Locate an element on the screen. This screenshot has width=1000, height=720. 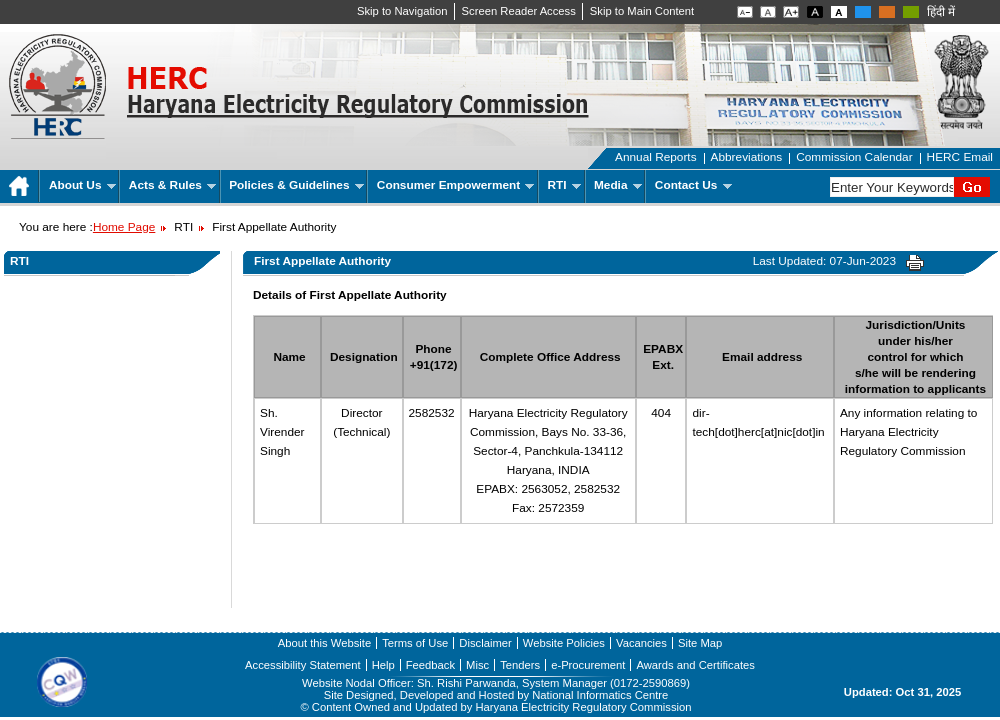
About this Website is located at coordinates (324, 643).